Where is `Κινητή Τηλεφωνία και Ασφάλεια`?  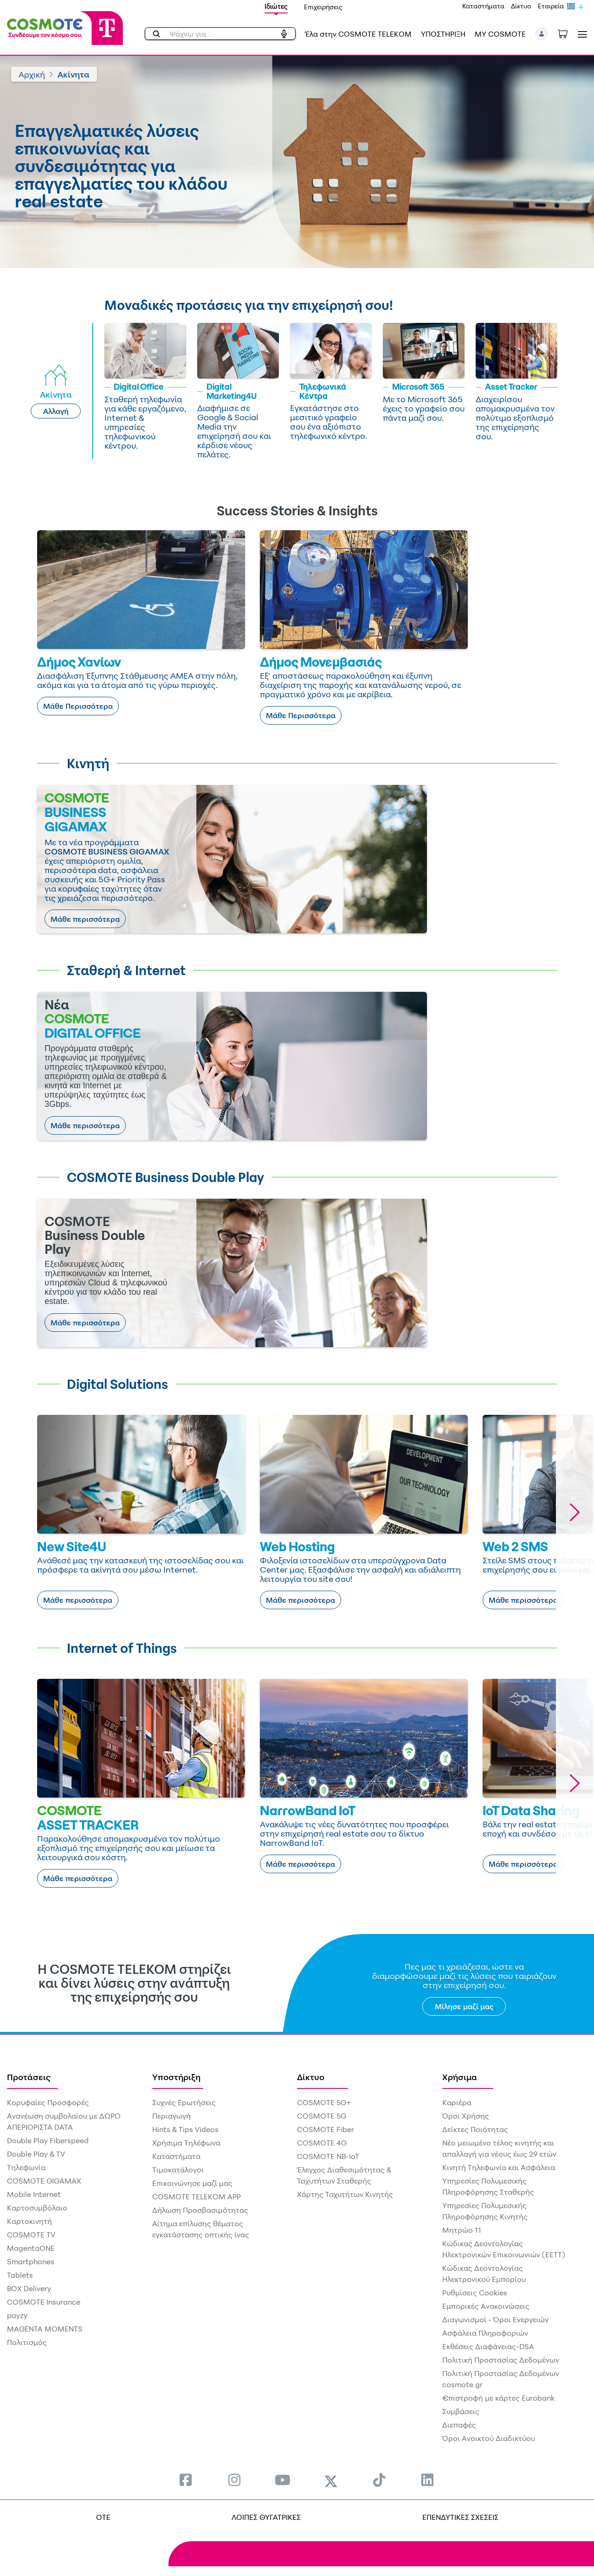 Κινητή Τηλεφωνία και Ασφάλεια is located at coordinates (498, 2167).